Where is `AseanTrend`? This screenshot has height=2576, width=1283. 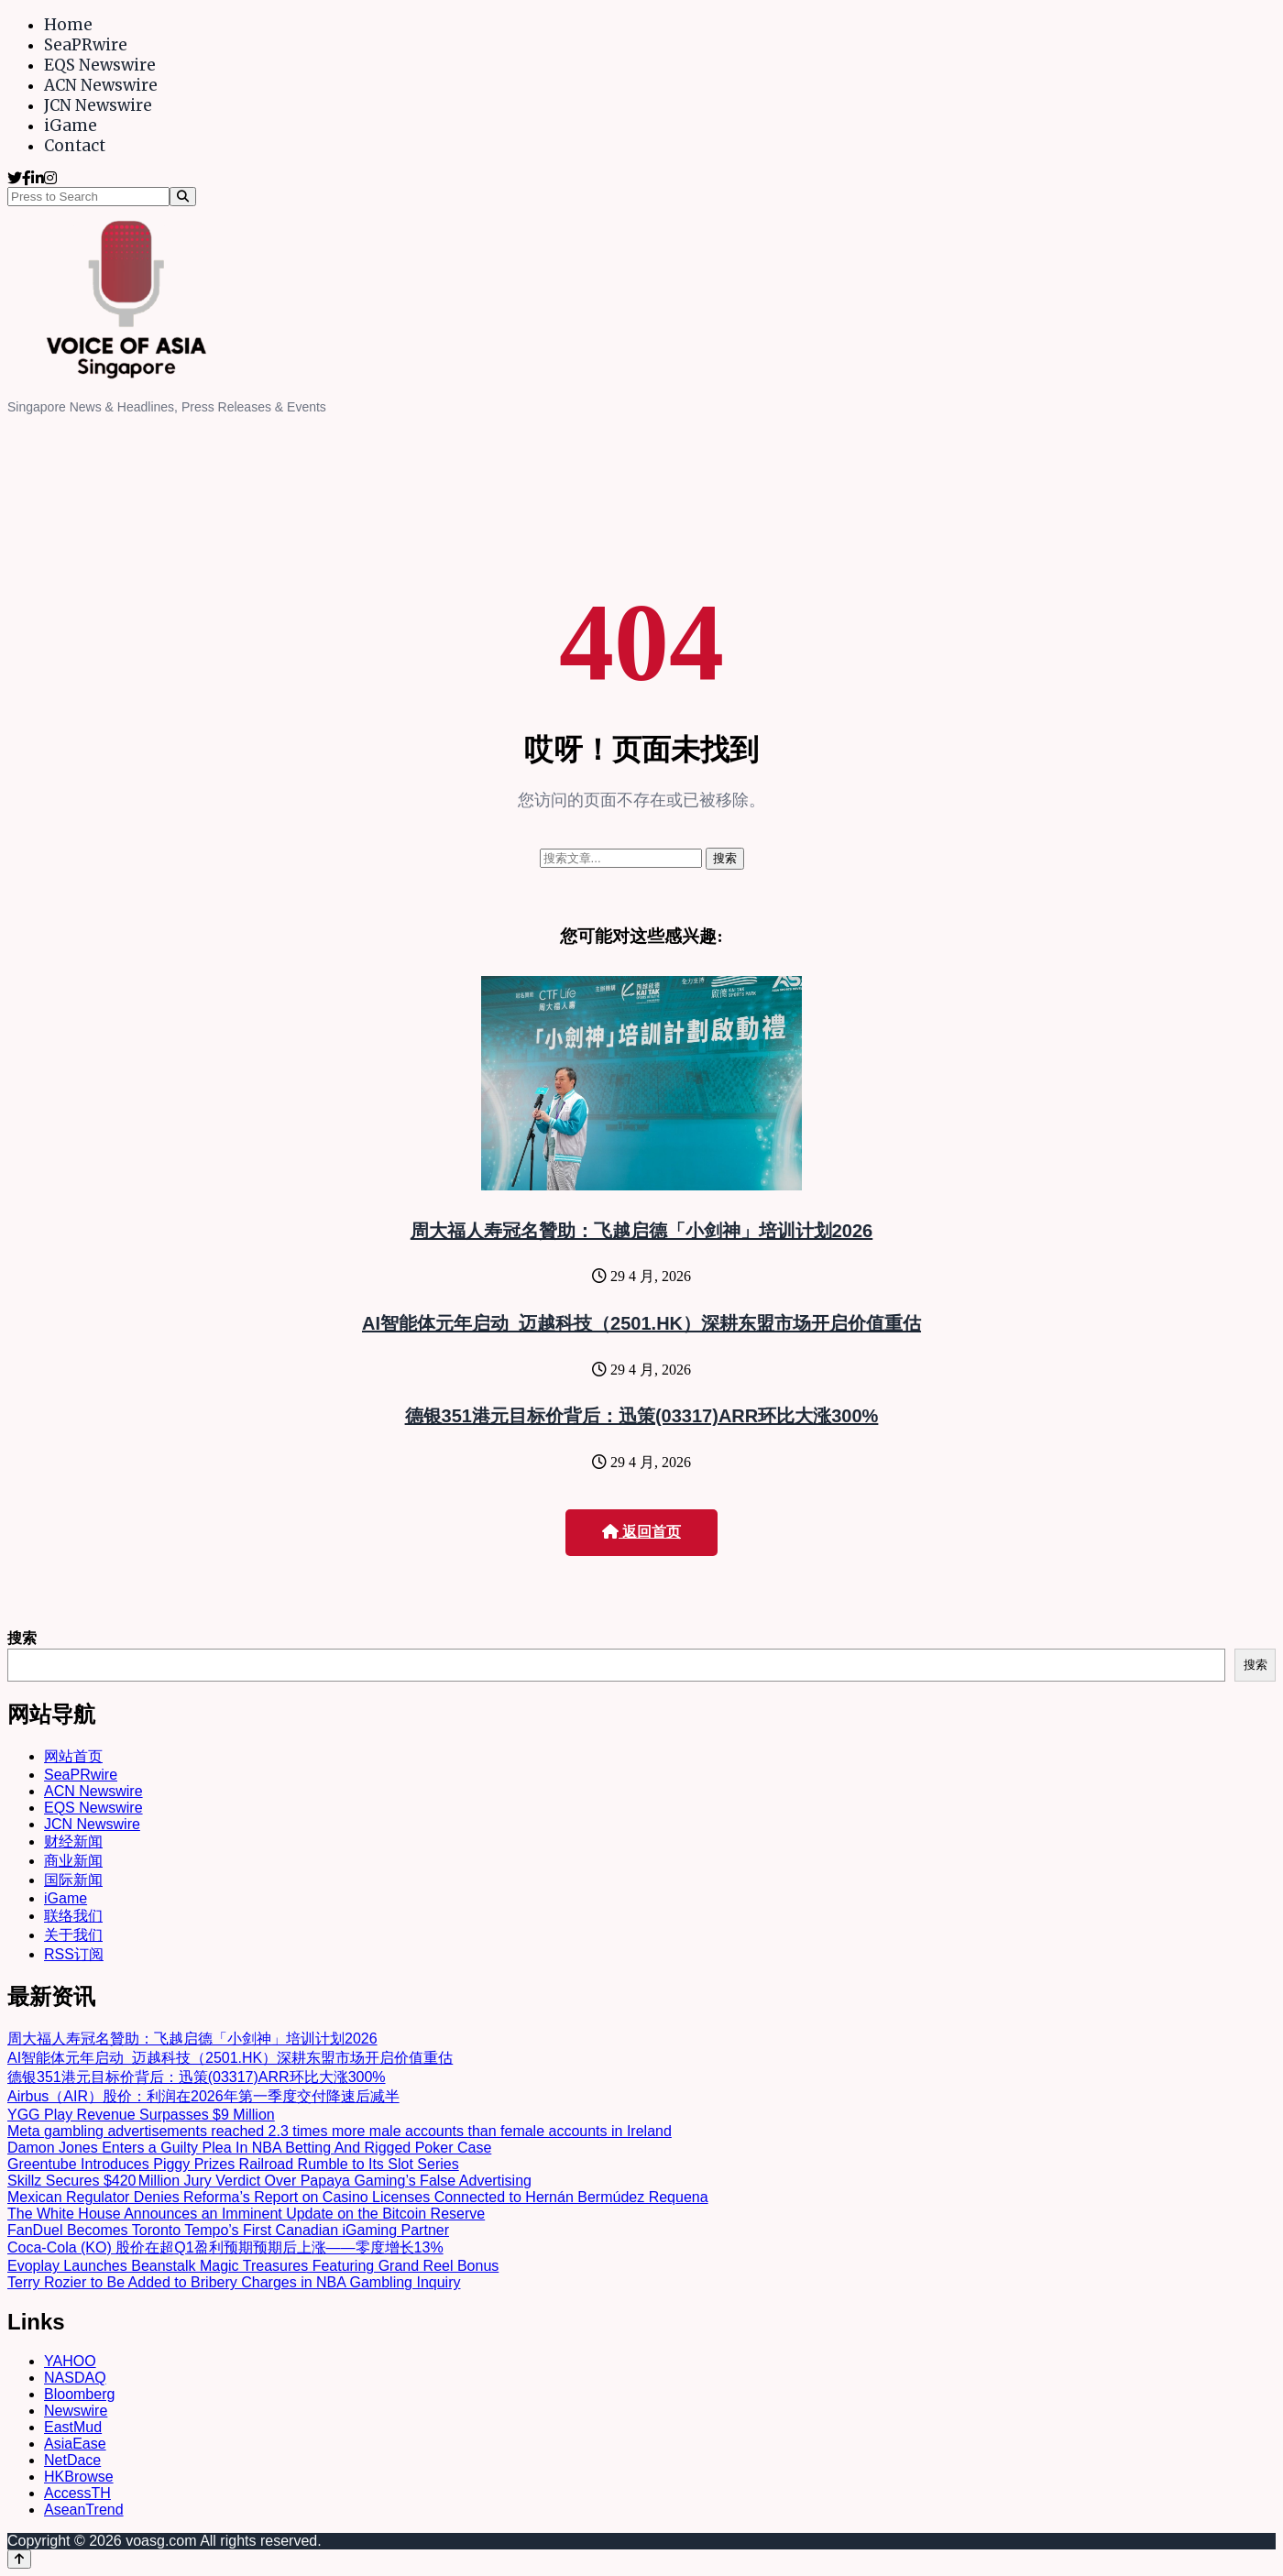
AseanTrend is located at coordinates (84, 2509).